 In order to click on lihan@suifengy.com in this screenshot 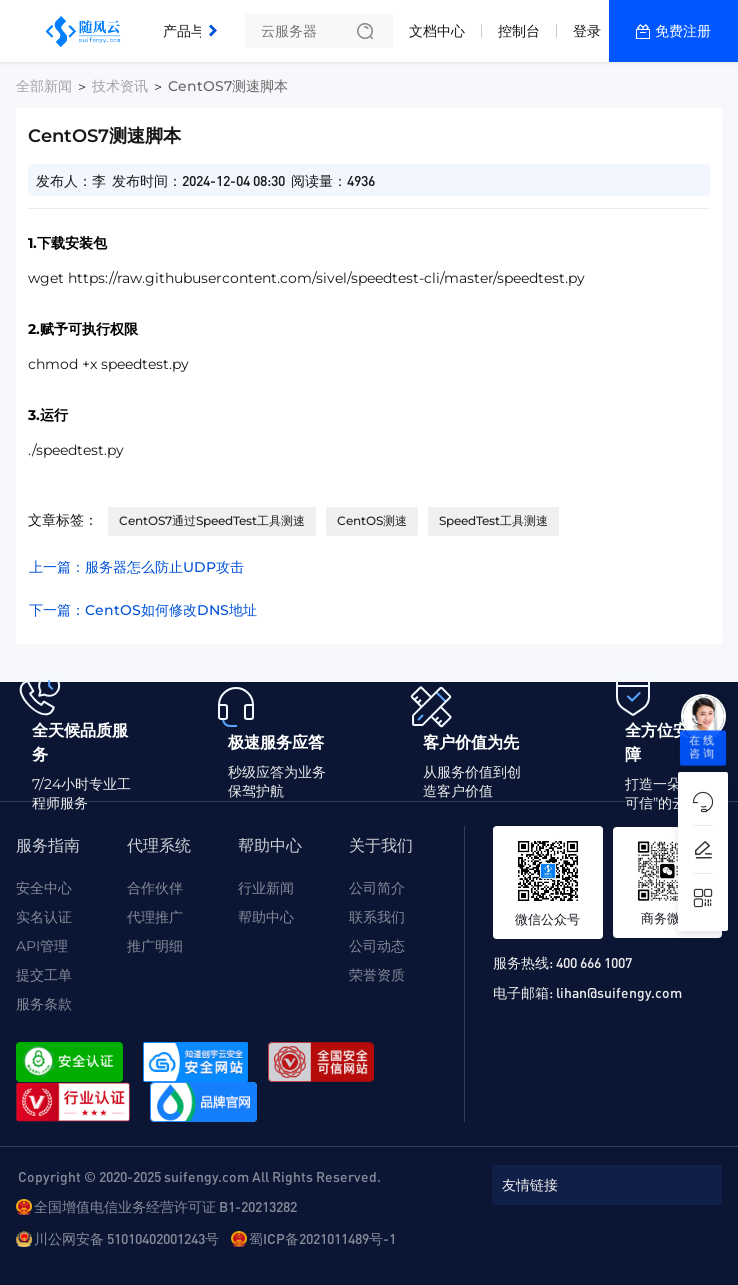, I will do `click(619, 992)`.